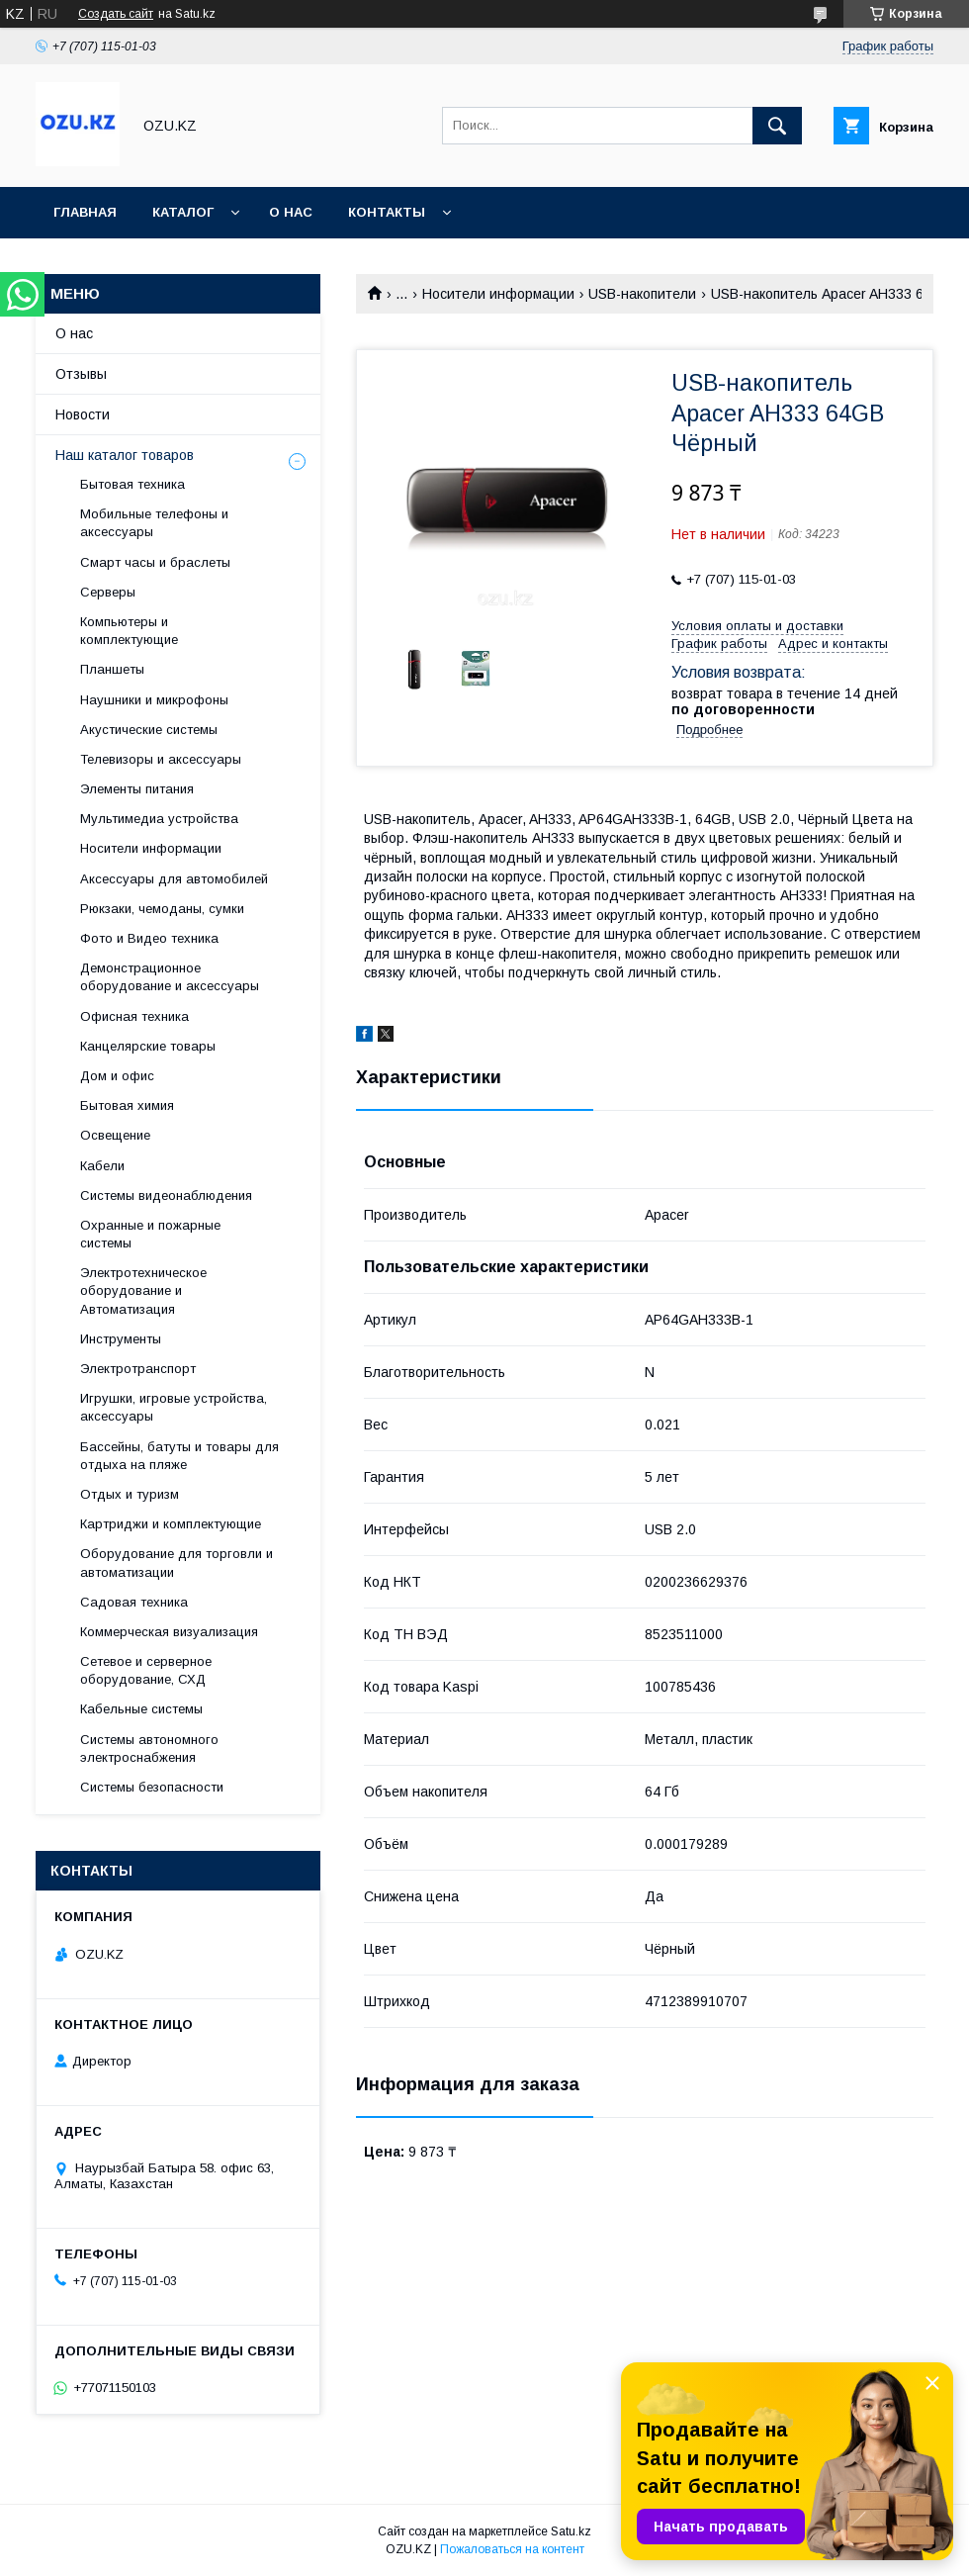  I want to click on Носители информации, so click(498, 294).